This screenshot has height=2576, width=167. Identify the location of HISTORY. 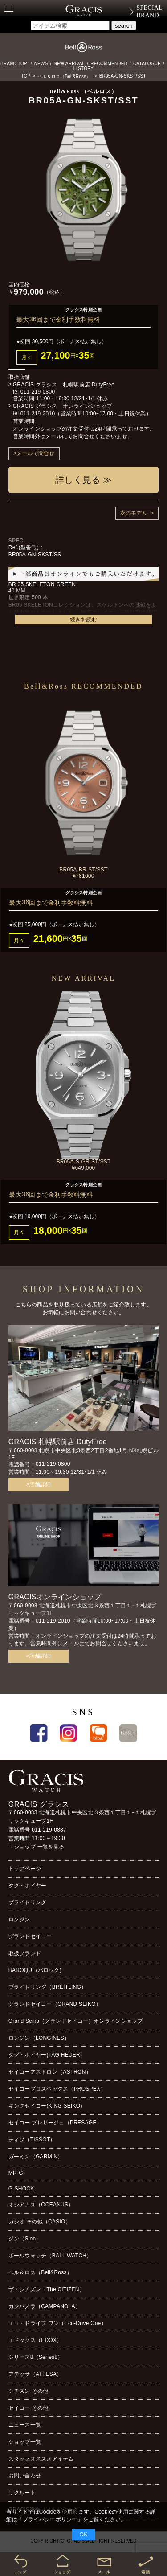
(83, 68).